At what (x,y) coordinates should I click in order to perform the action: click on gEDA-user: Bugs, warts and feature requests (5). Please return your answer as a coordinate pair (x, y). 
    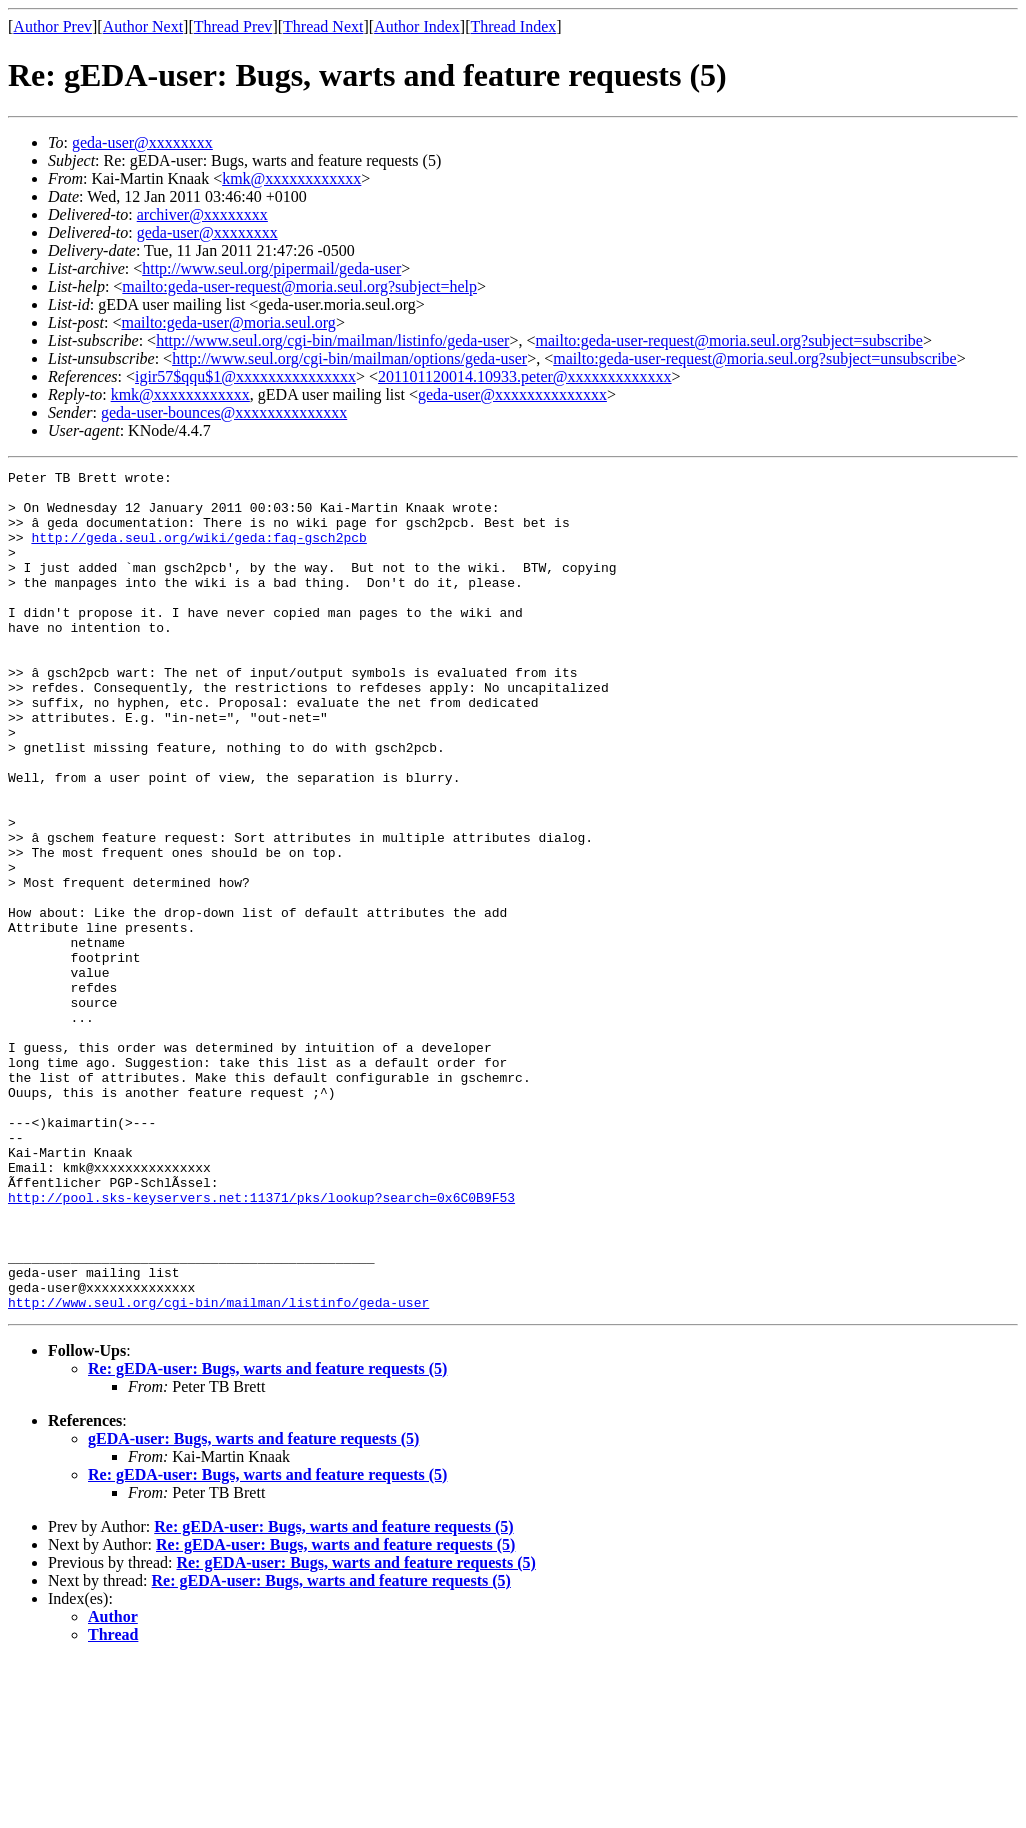
    Looking at the image, I should click on (253, 1606).